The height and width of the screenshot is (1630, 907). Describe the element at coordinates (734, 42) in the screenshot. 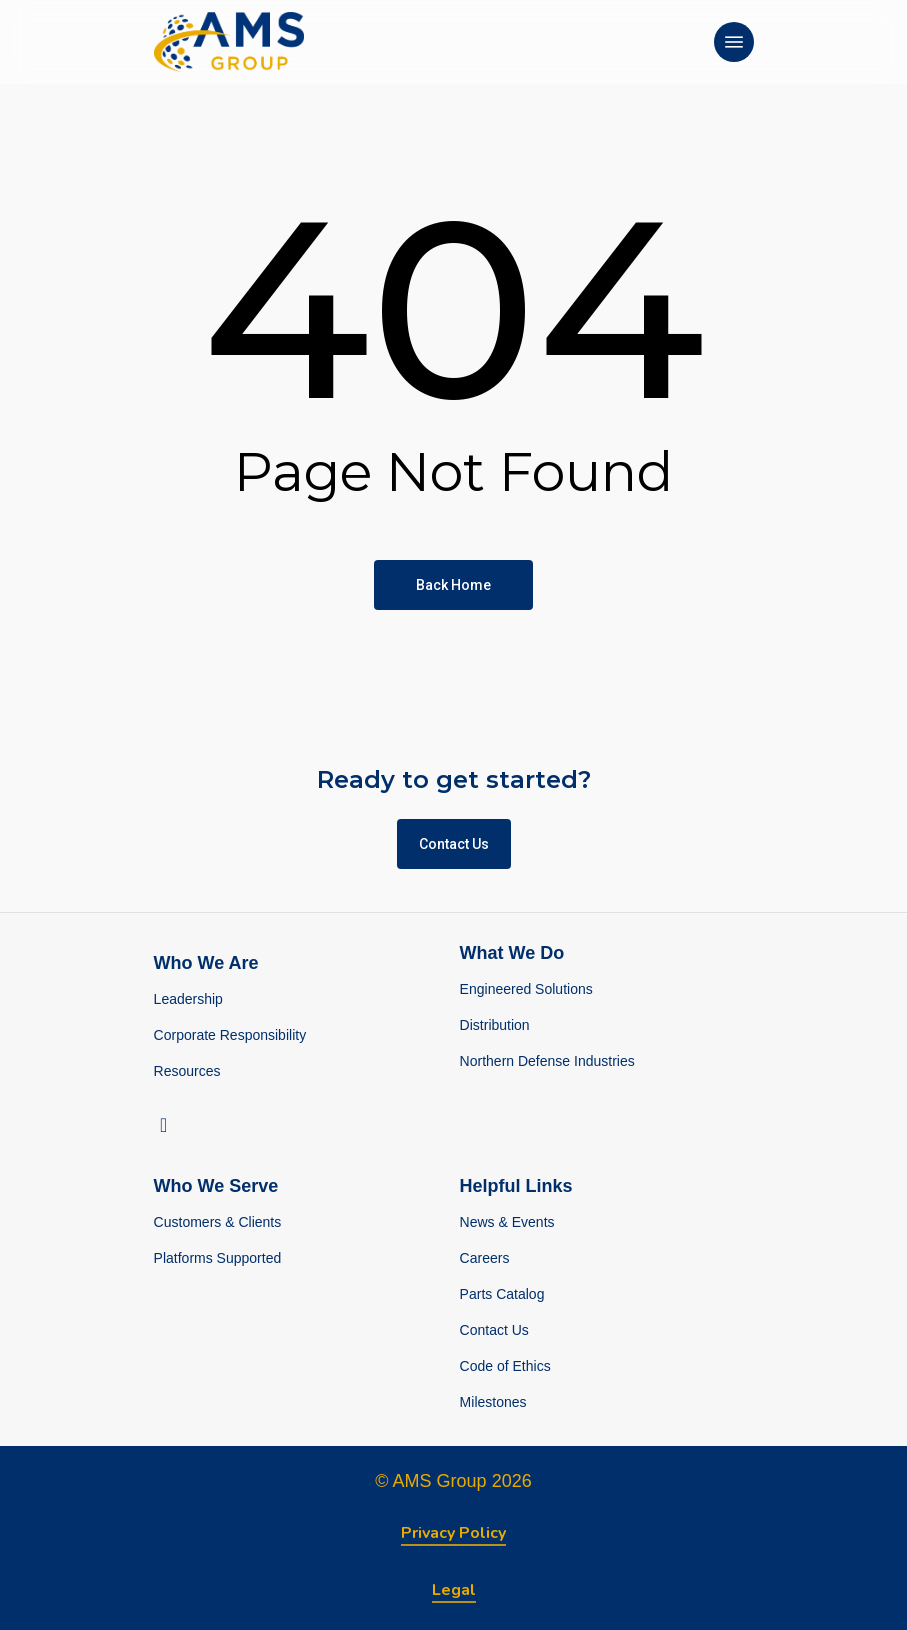

I see `[Navigation Menu]` at that location.